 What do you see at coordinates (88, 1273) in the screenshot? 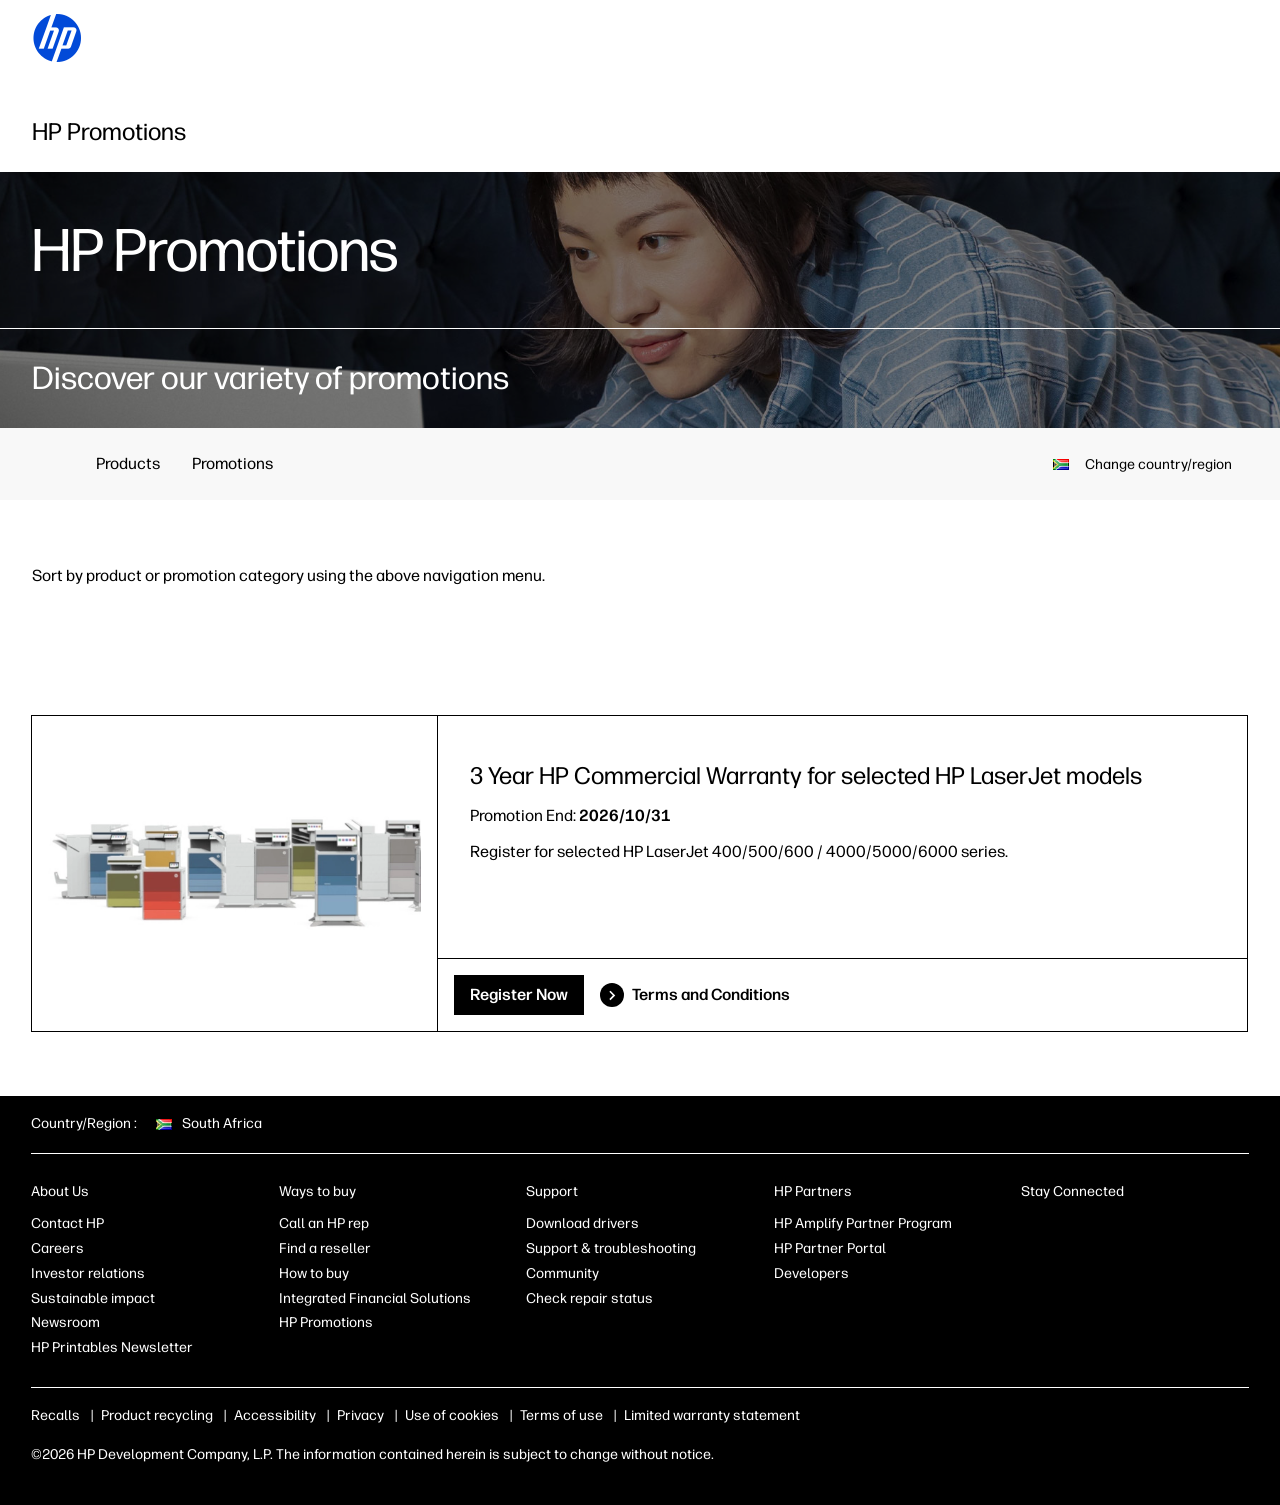
I see `Investor relations` at bounding box center [88, 1273].